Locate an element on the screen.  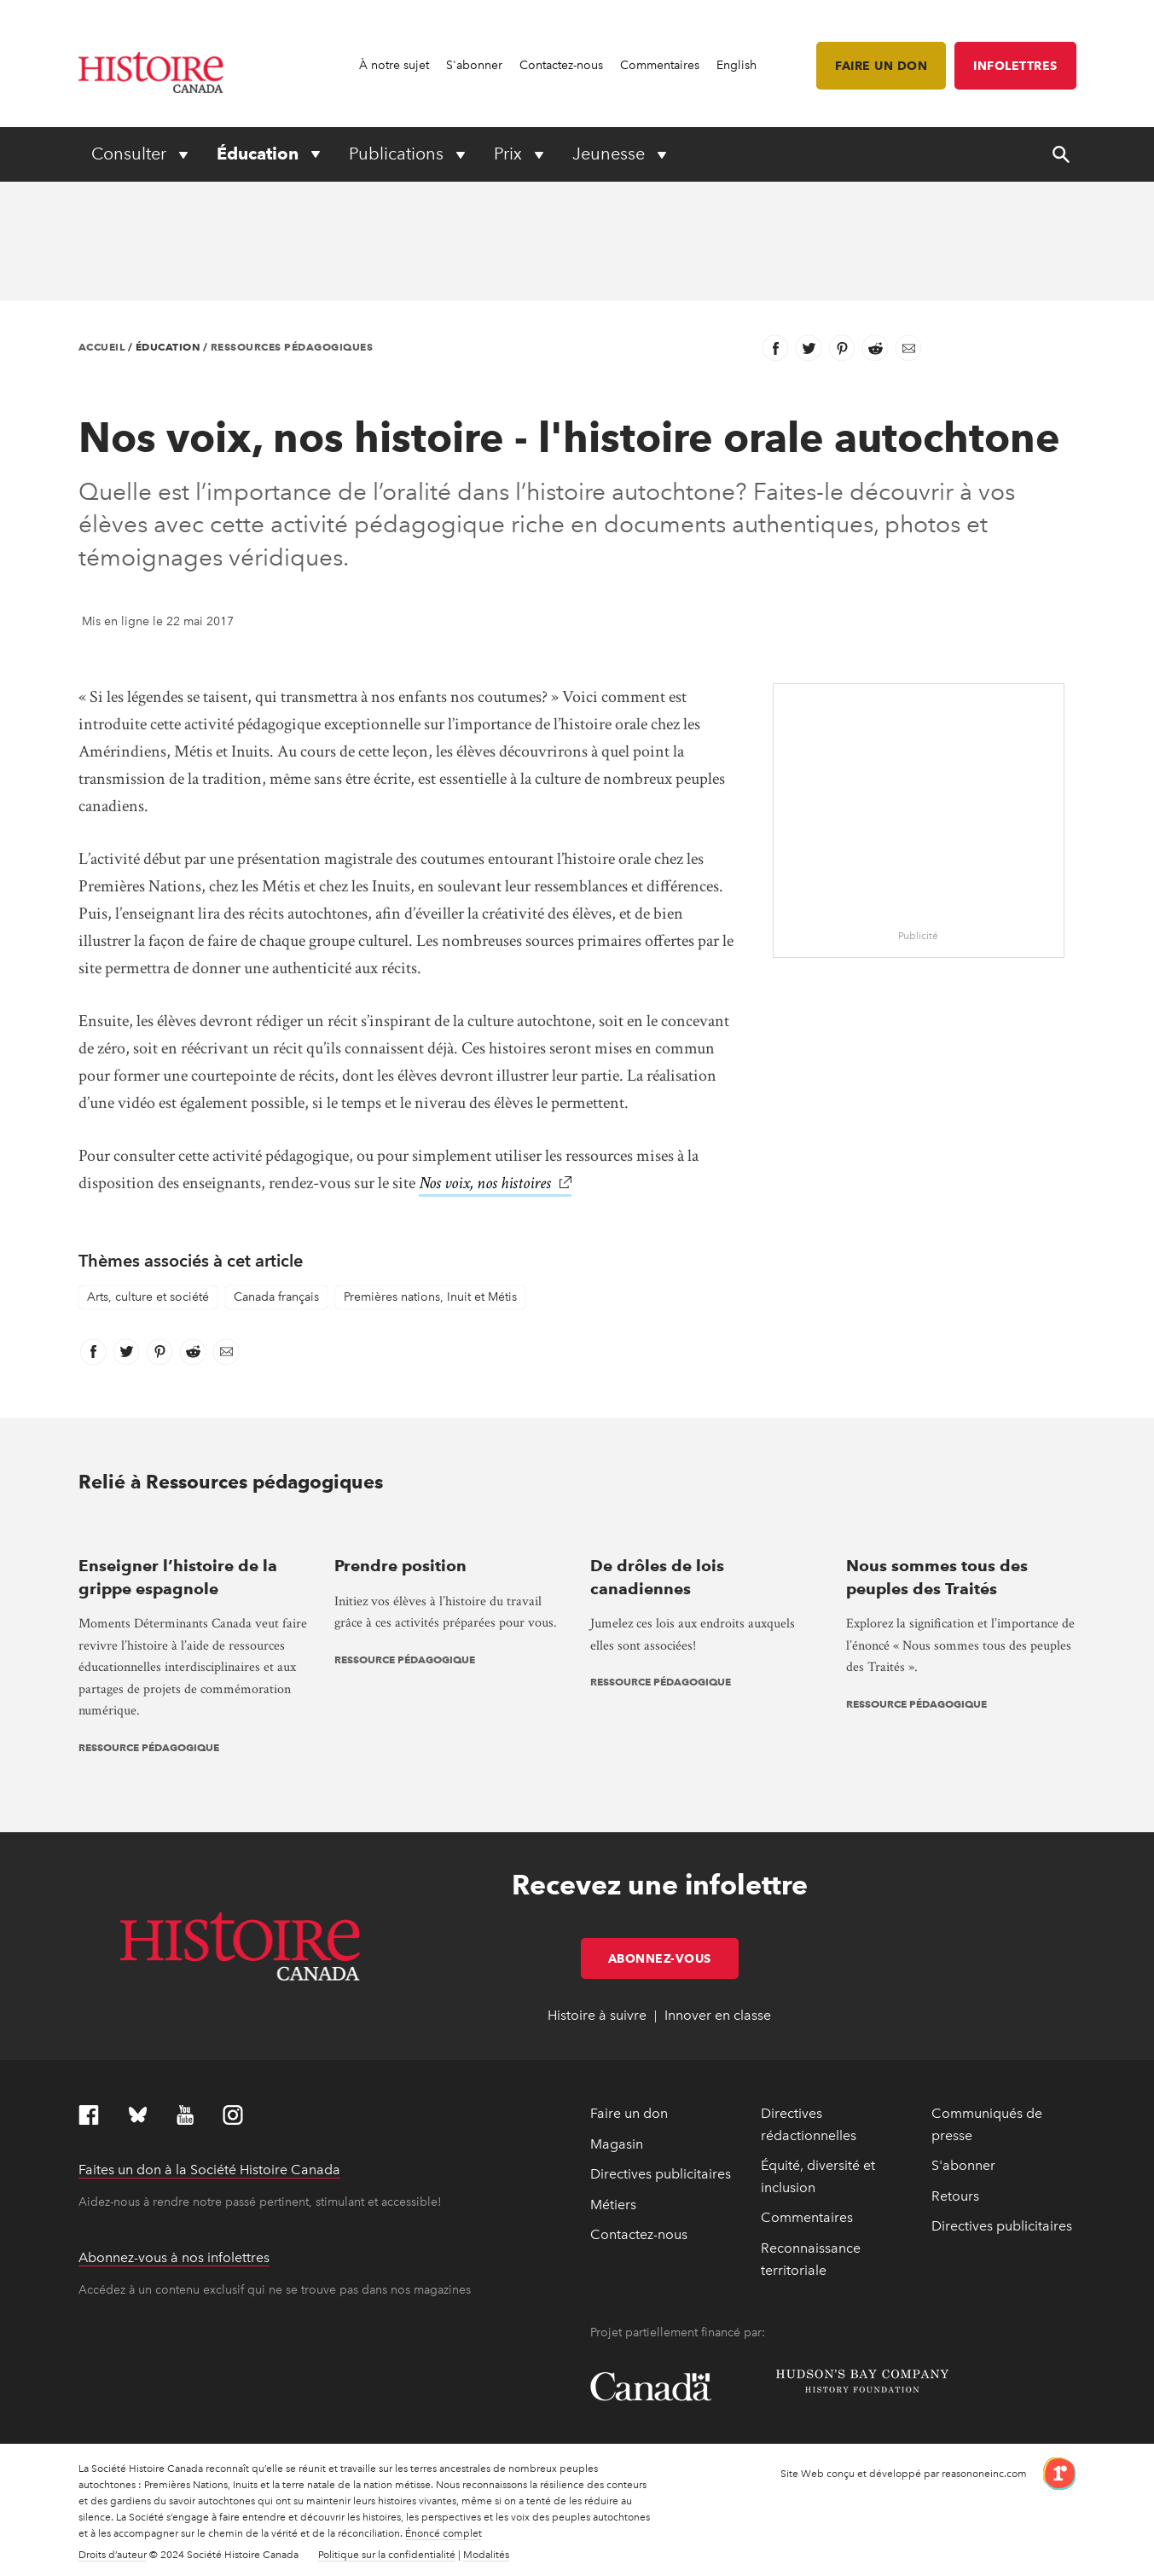
Prendre position is located at coordinates (400, 1565).